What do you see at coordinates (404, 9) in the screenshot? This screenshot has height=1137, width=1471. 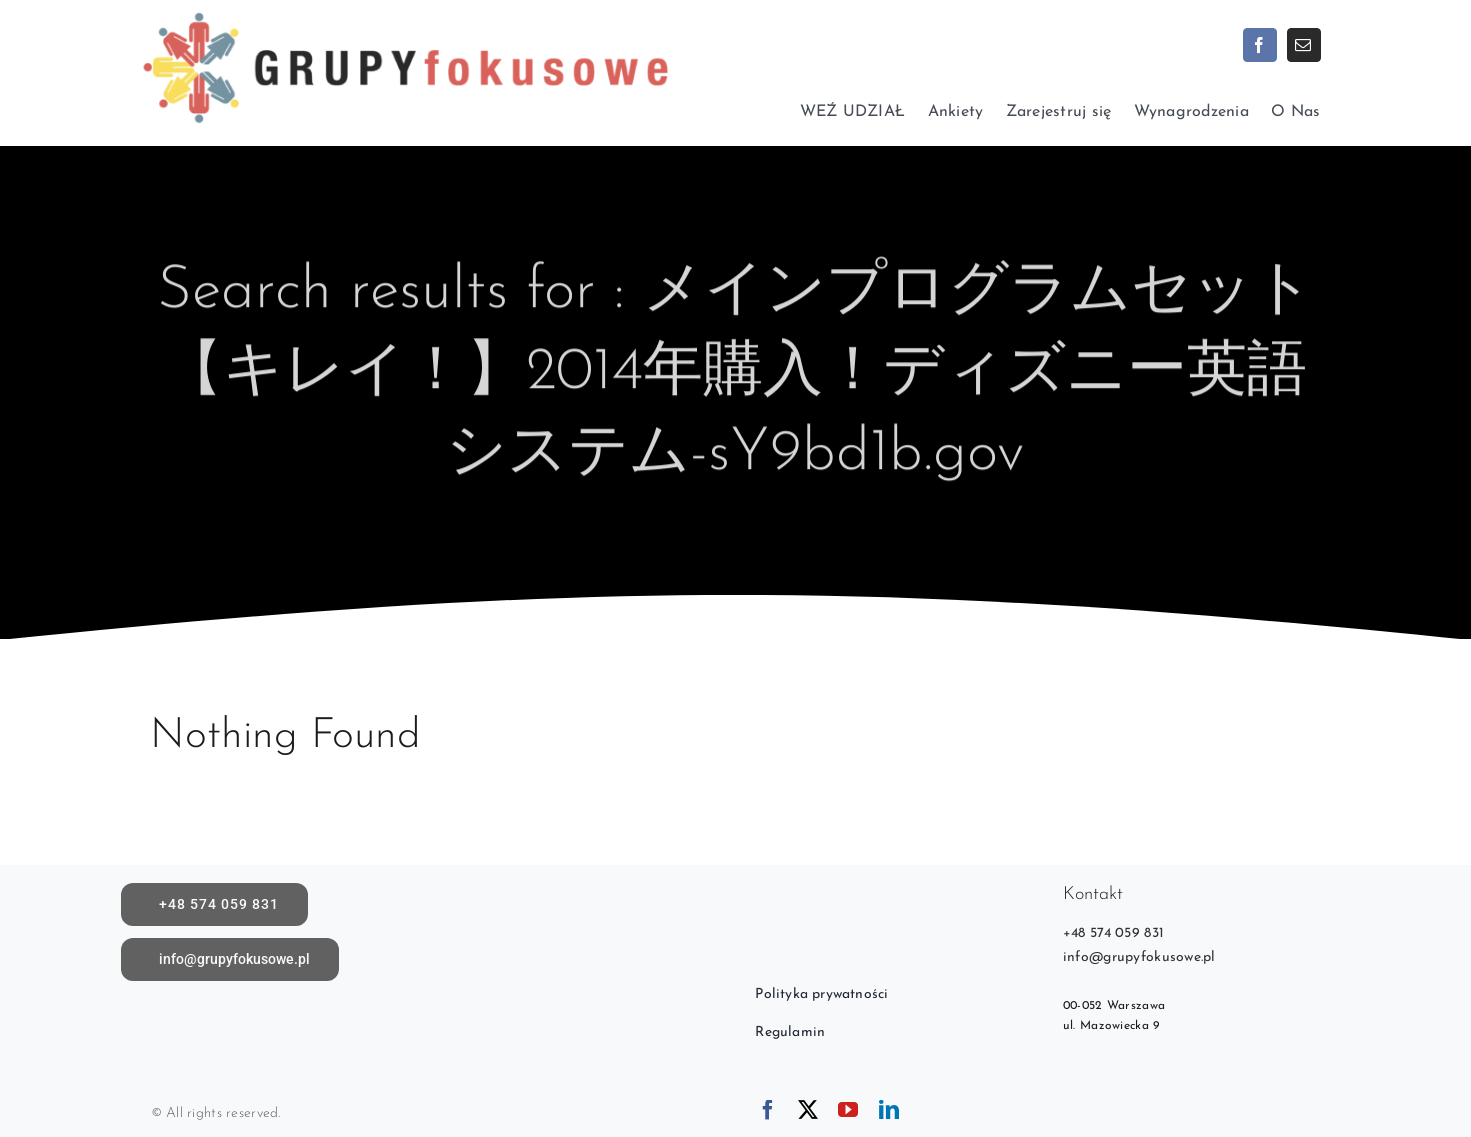 I see `[logoX1c]` at bounding box center [404, 9].